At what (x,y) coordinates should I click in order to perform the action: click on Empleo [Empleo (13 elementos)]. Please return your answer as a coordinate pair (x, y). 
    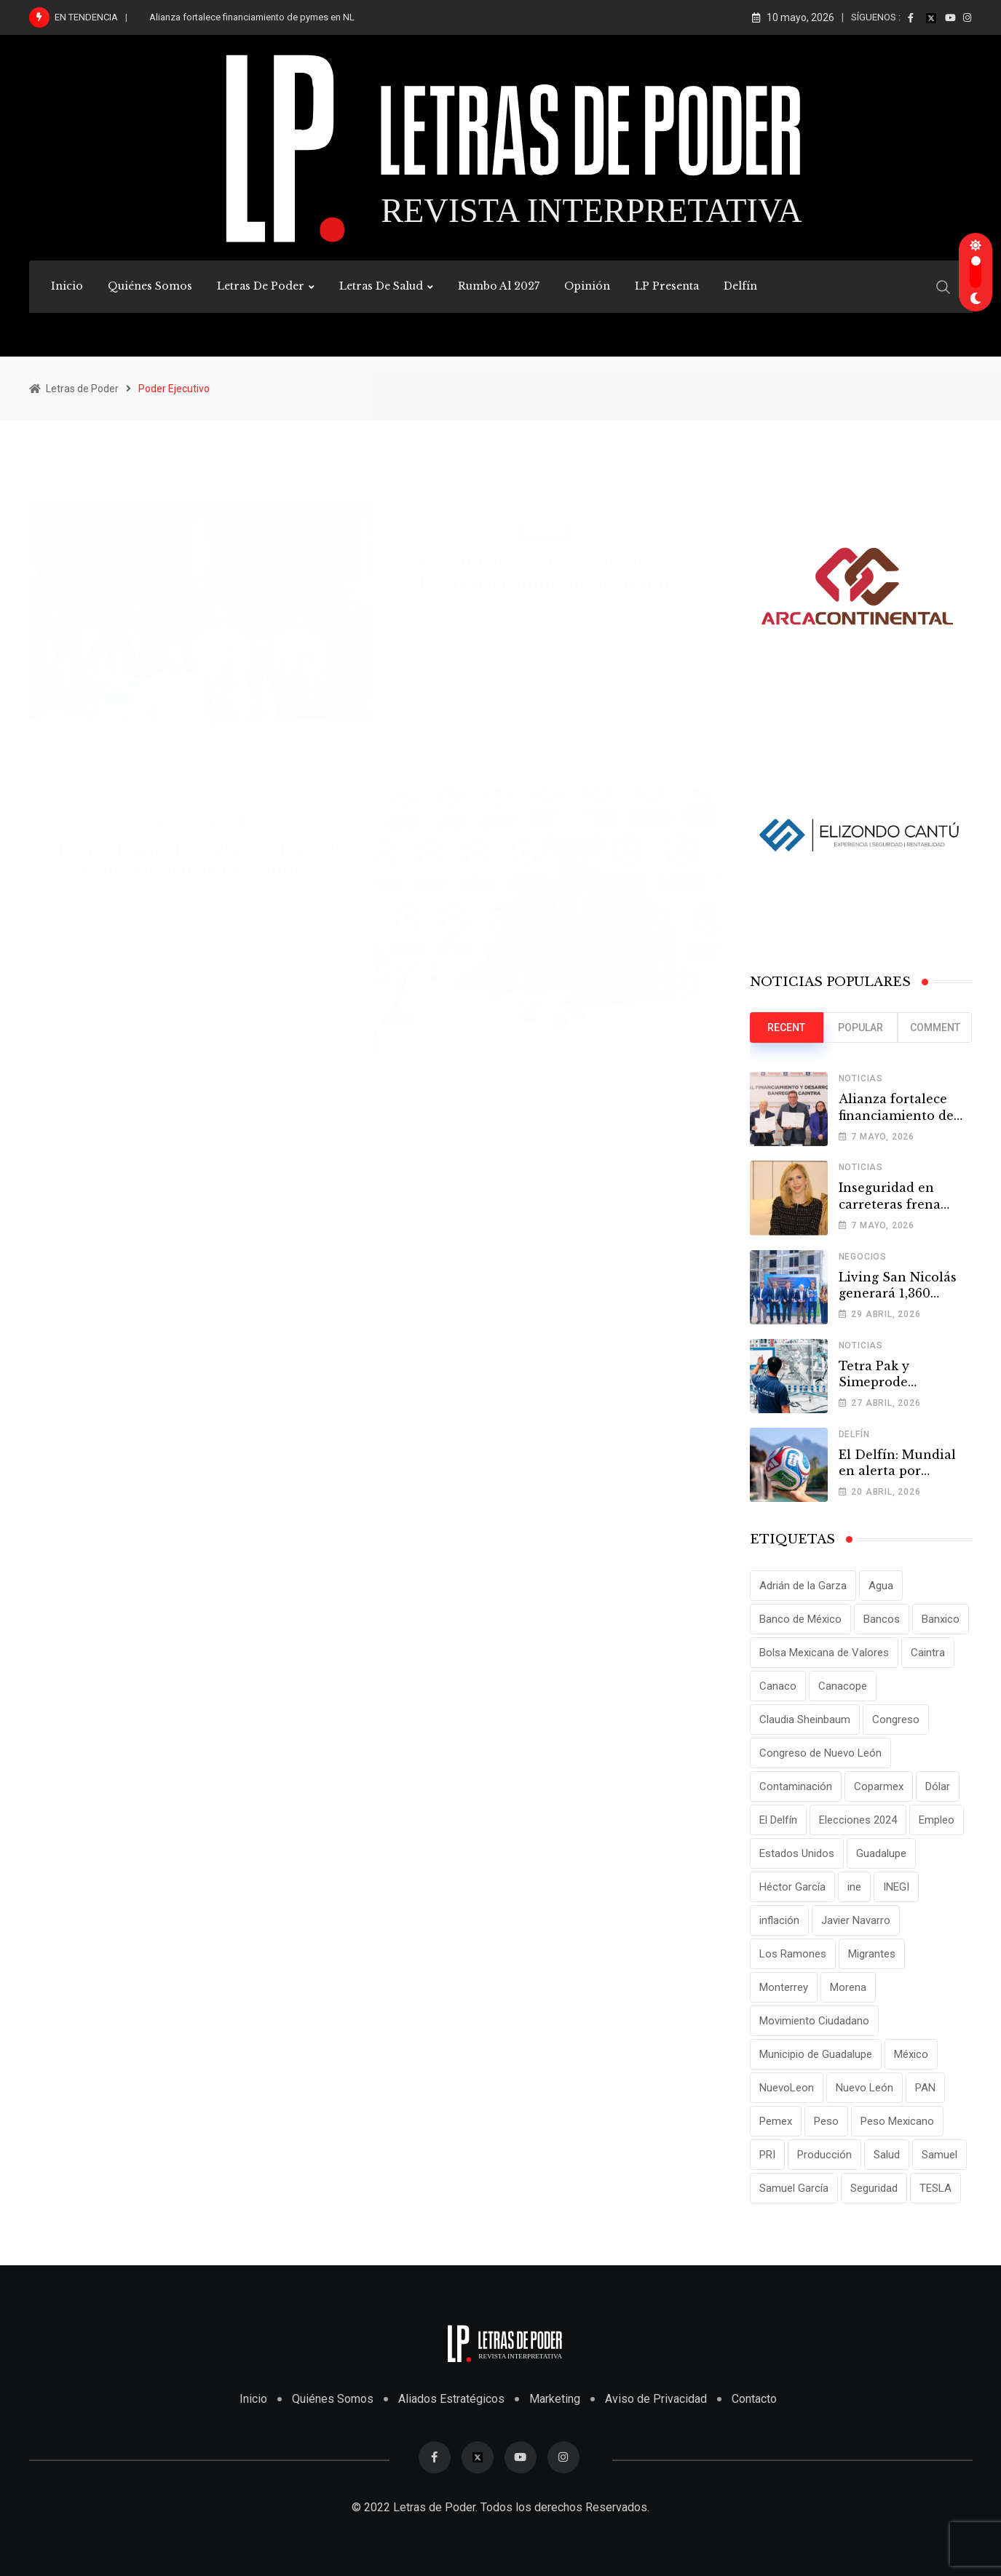
    Looking at the image, I should click on (936, 1819).